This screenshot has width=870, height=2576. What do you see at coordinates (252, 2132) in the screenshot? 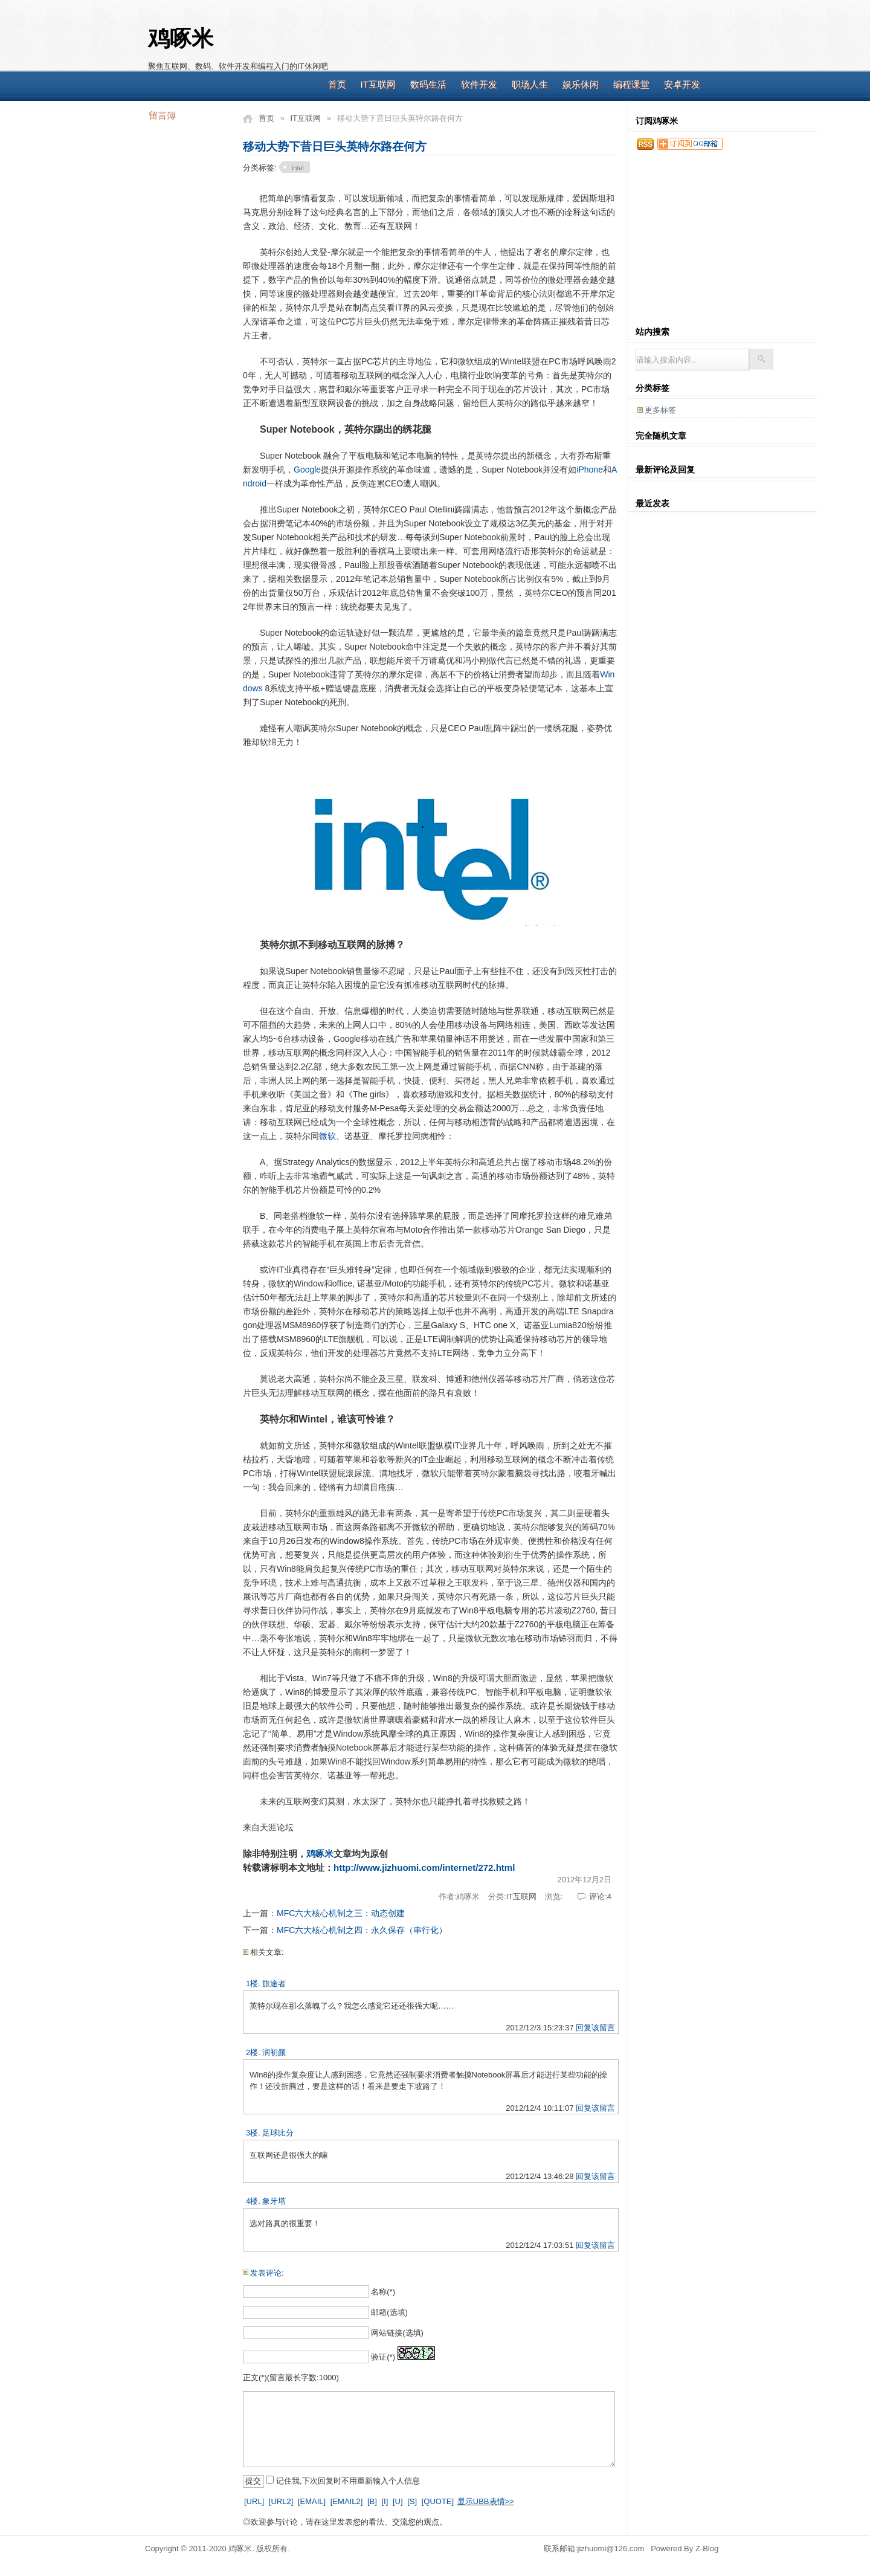
I see `3楼` at bounding box center [252, 2132].